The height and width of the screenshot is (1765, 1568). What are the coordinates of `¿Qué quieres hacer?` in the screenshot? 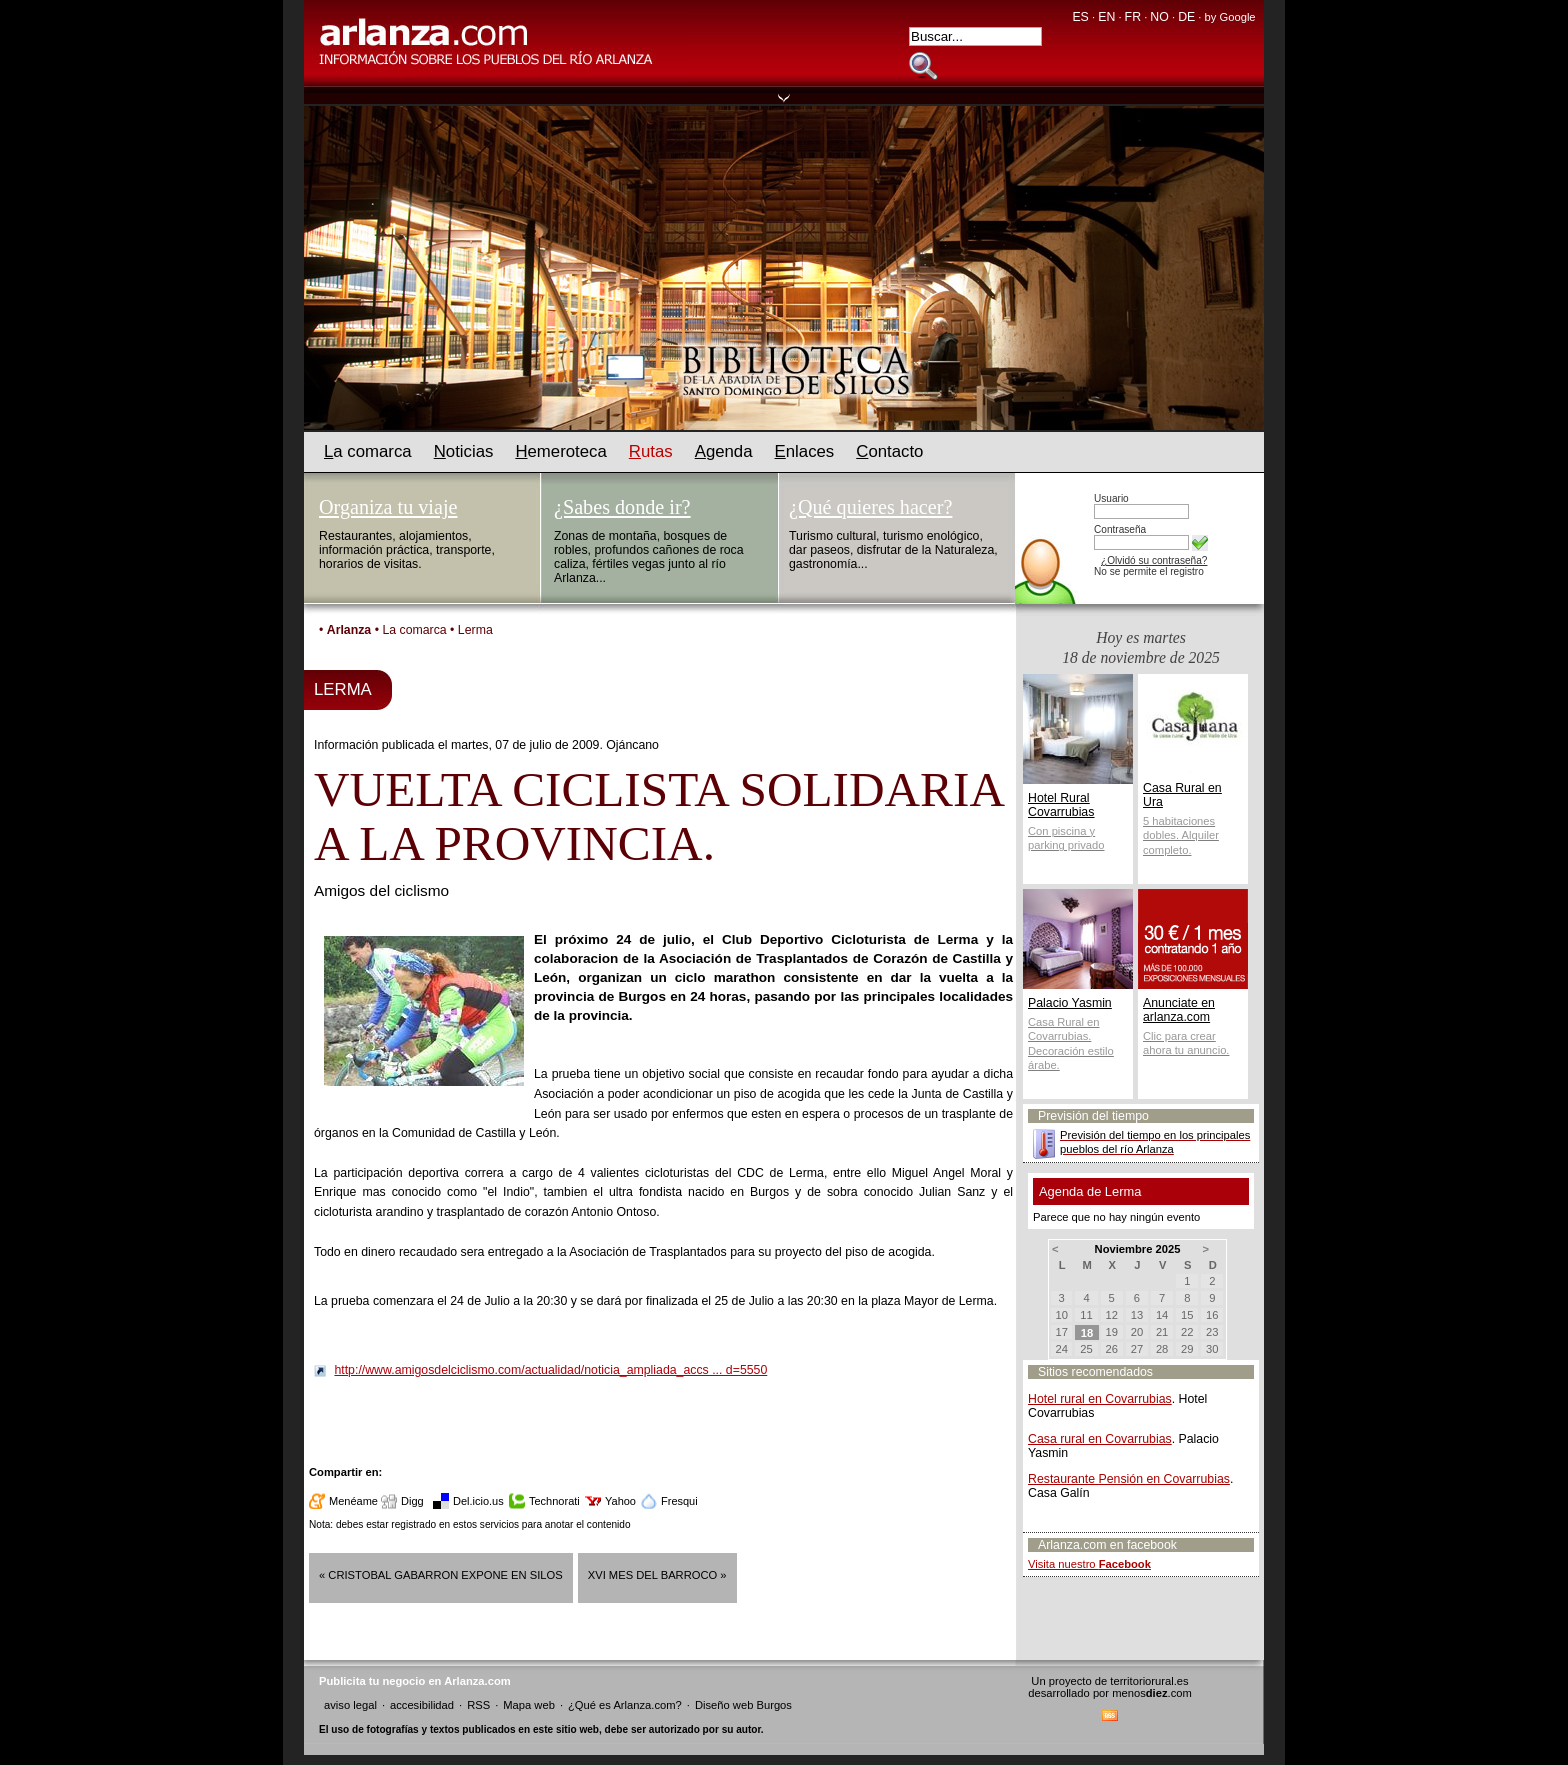 It's located at (870, 507).